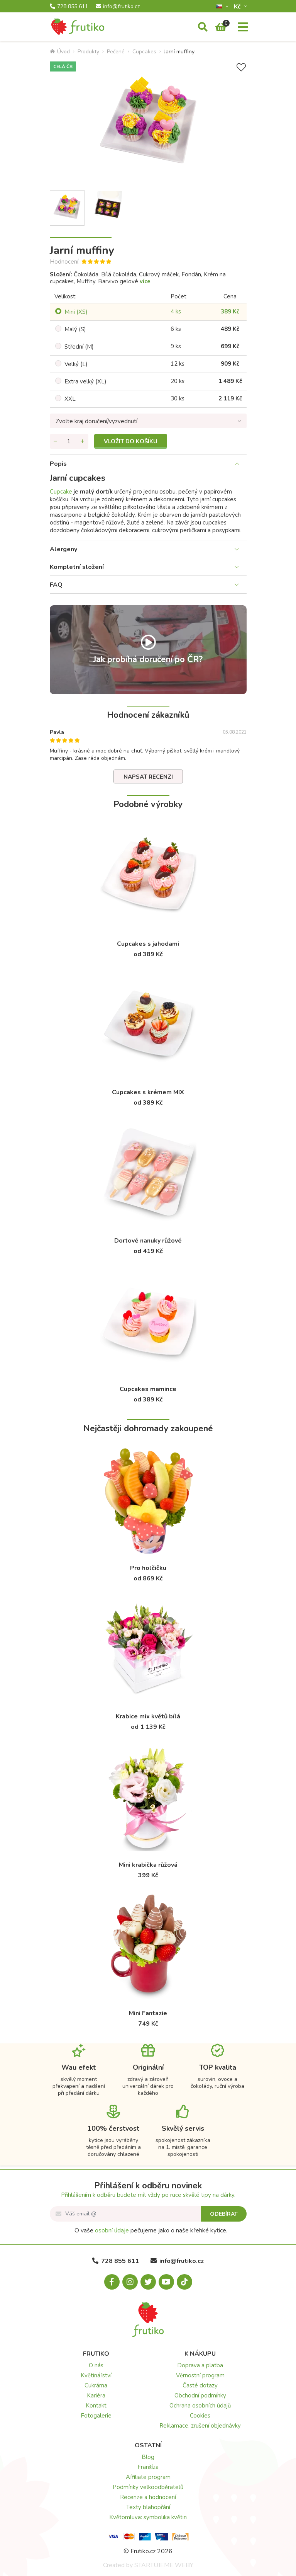 Image resolution: width=296 pixels, height=2576 pixels. What do you see at coordinates (88, 51) in the screenshot?
I see `Produkty` at bounding box center [88, 51].